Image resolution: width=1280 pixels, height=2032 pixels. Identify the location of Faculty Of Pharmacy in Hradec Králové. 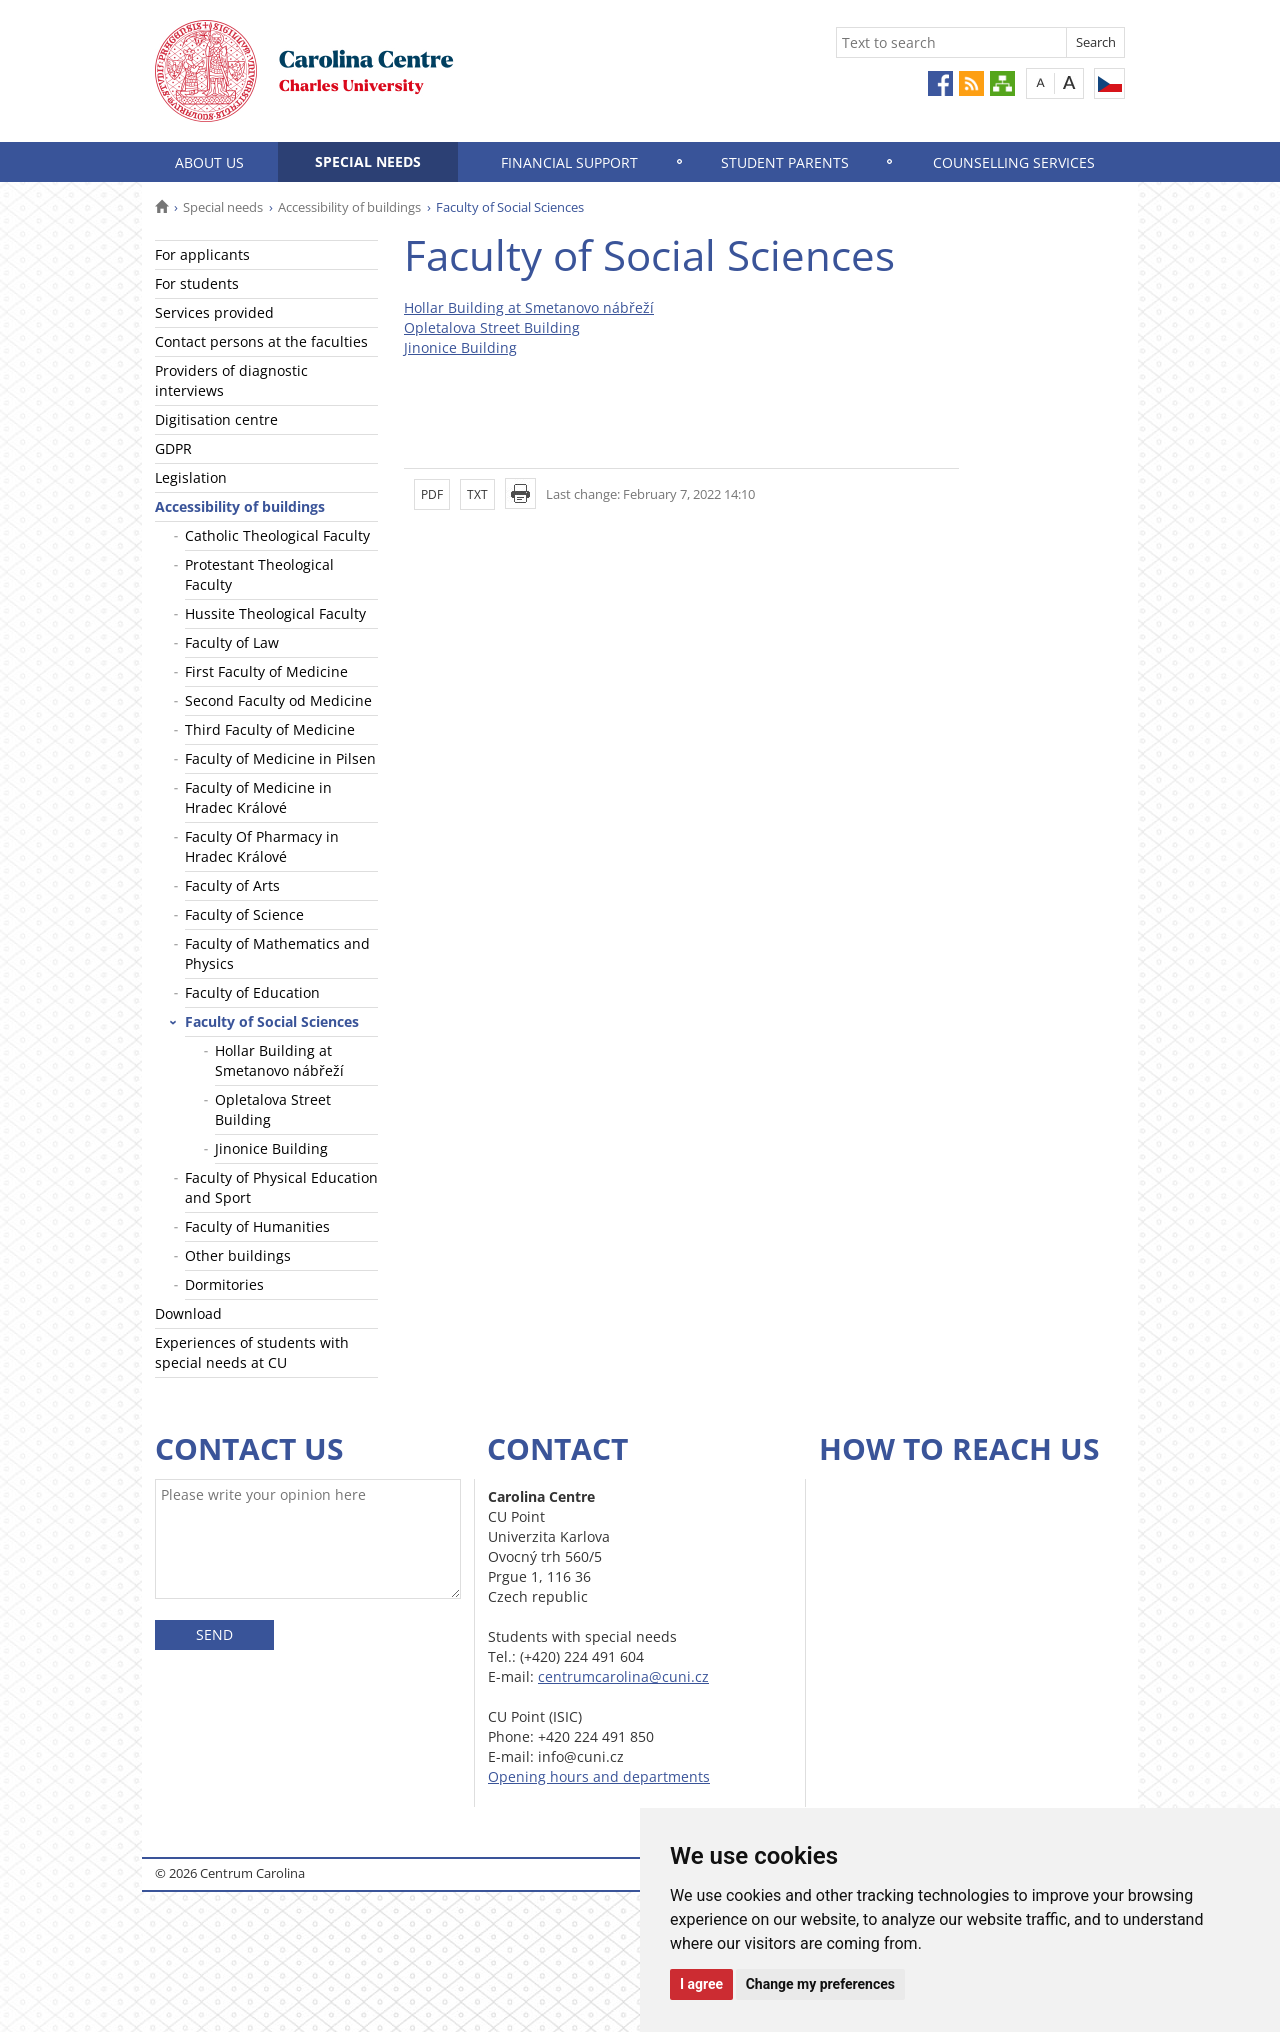
(262, 846).